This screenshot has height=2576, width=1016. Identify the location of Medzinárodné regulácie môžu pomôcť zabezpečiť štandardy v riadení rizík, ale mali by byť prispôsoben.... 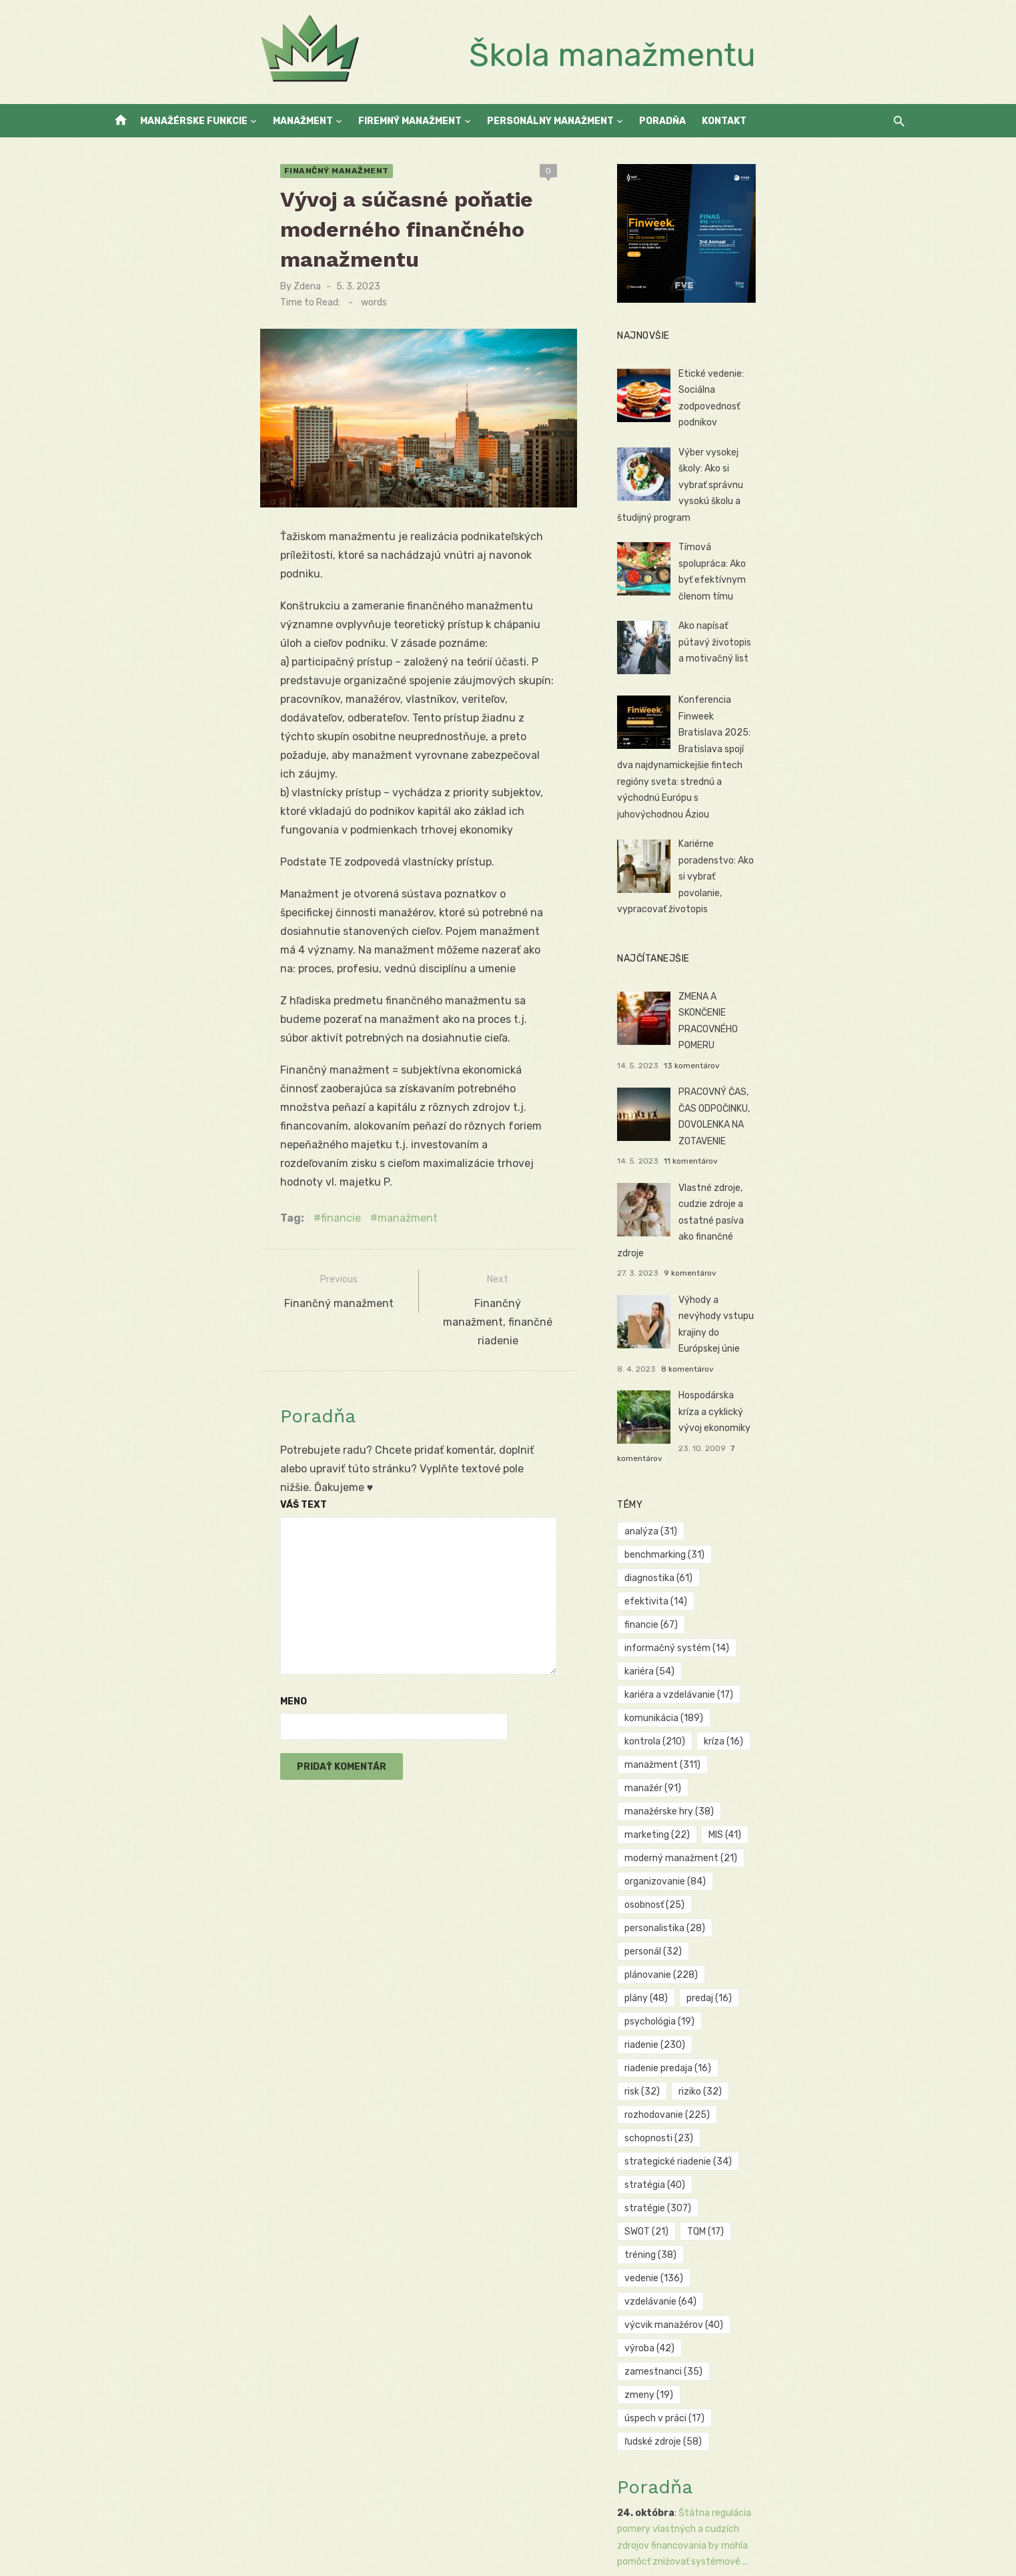
(774, 2469).